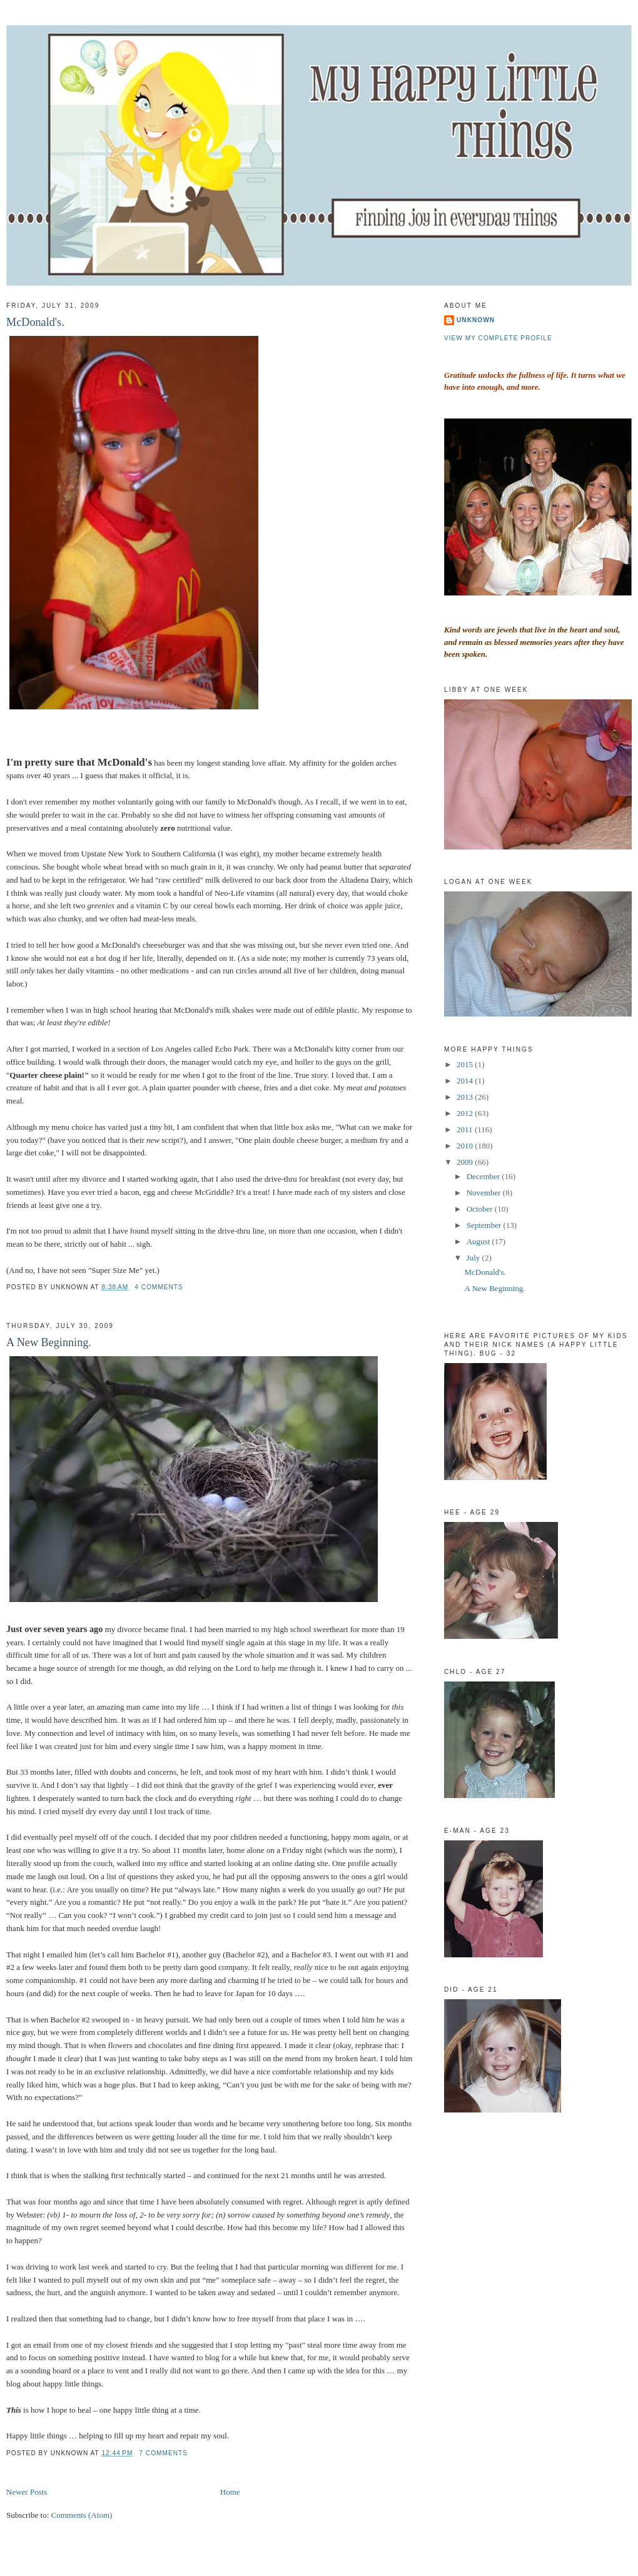 This screenshot has width=638, height=2576. What do you see at coordinates (466, 1064) in the screenshot?
I see `2015` at bounding box center [466, 1064].